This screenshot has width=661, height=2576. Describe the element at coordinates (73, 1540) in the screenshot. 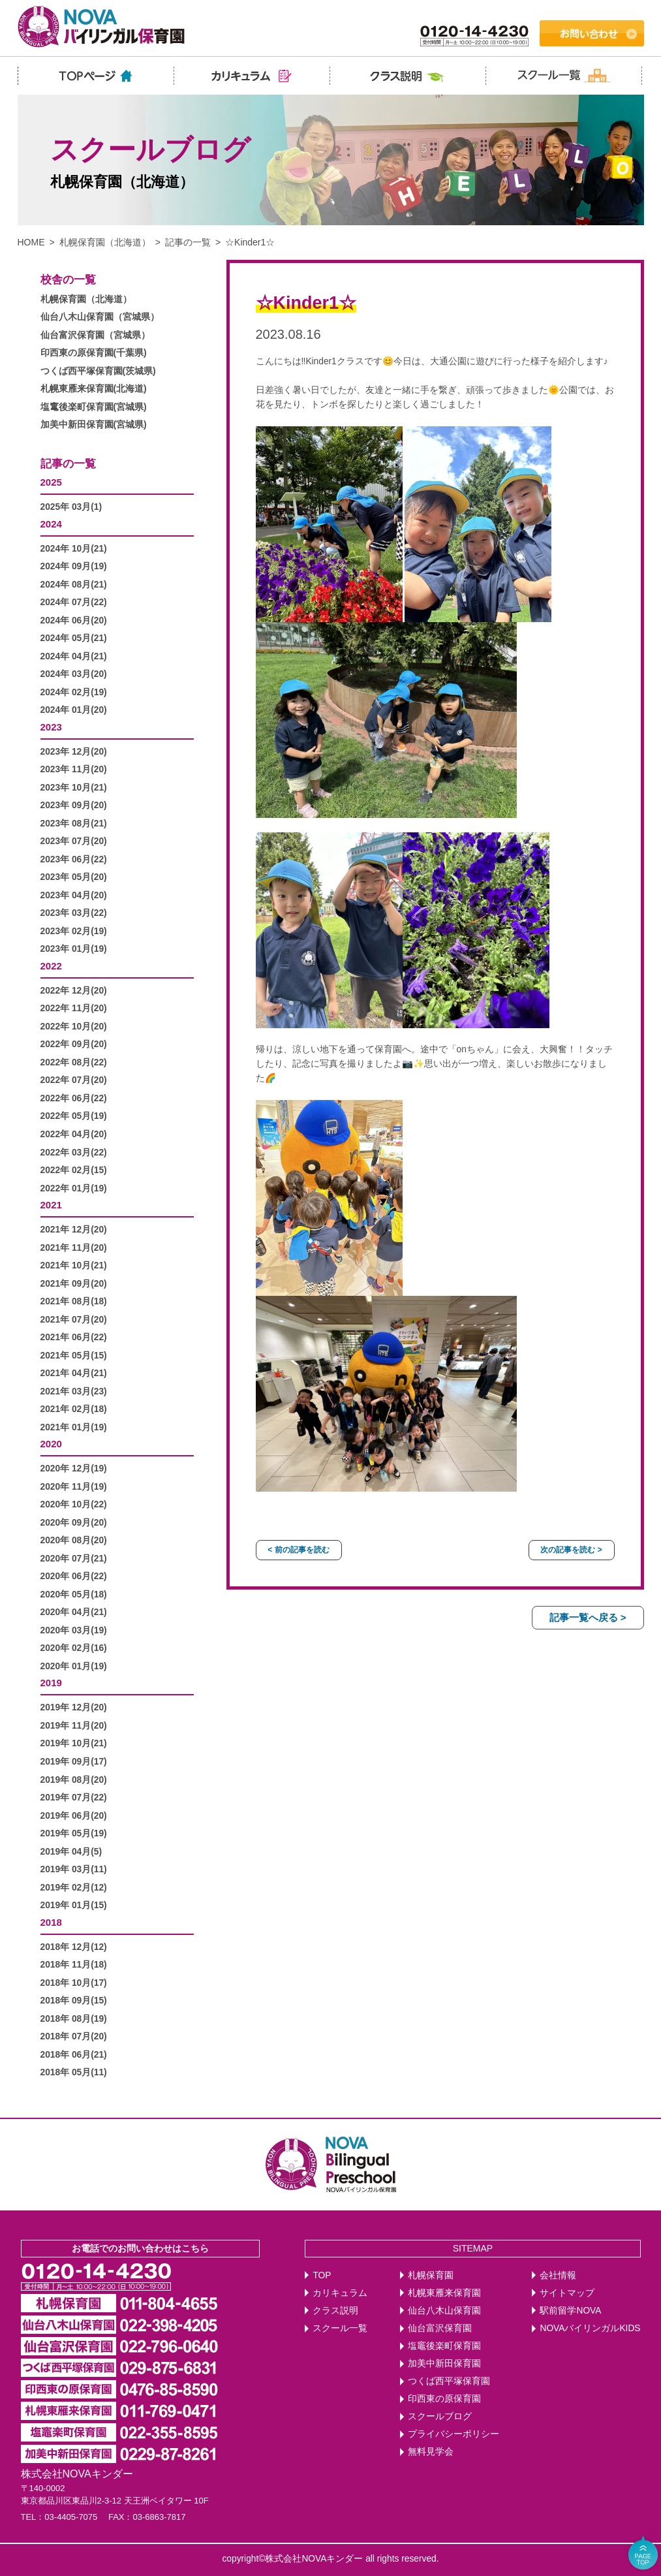

I see `2020年 08月(20)` at that location.